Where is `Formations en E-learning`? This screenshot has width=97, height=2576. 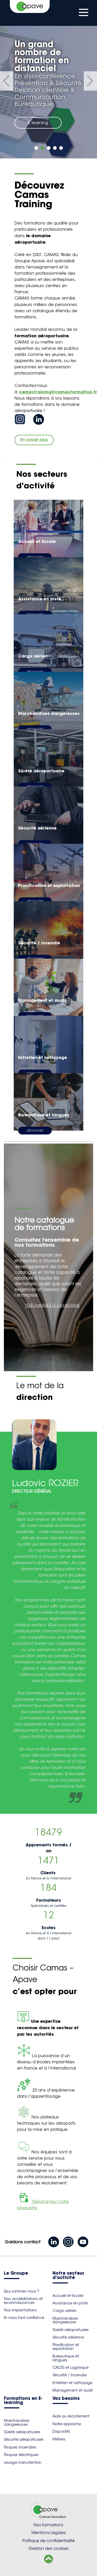 Formations en E-learning is located at coordinates (23, 2401).